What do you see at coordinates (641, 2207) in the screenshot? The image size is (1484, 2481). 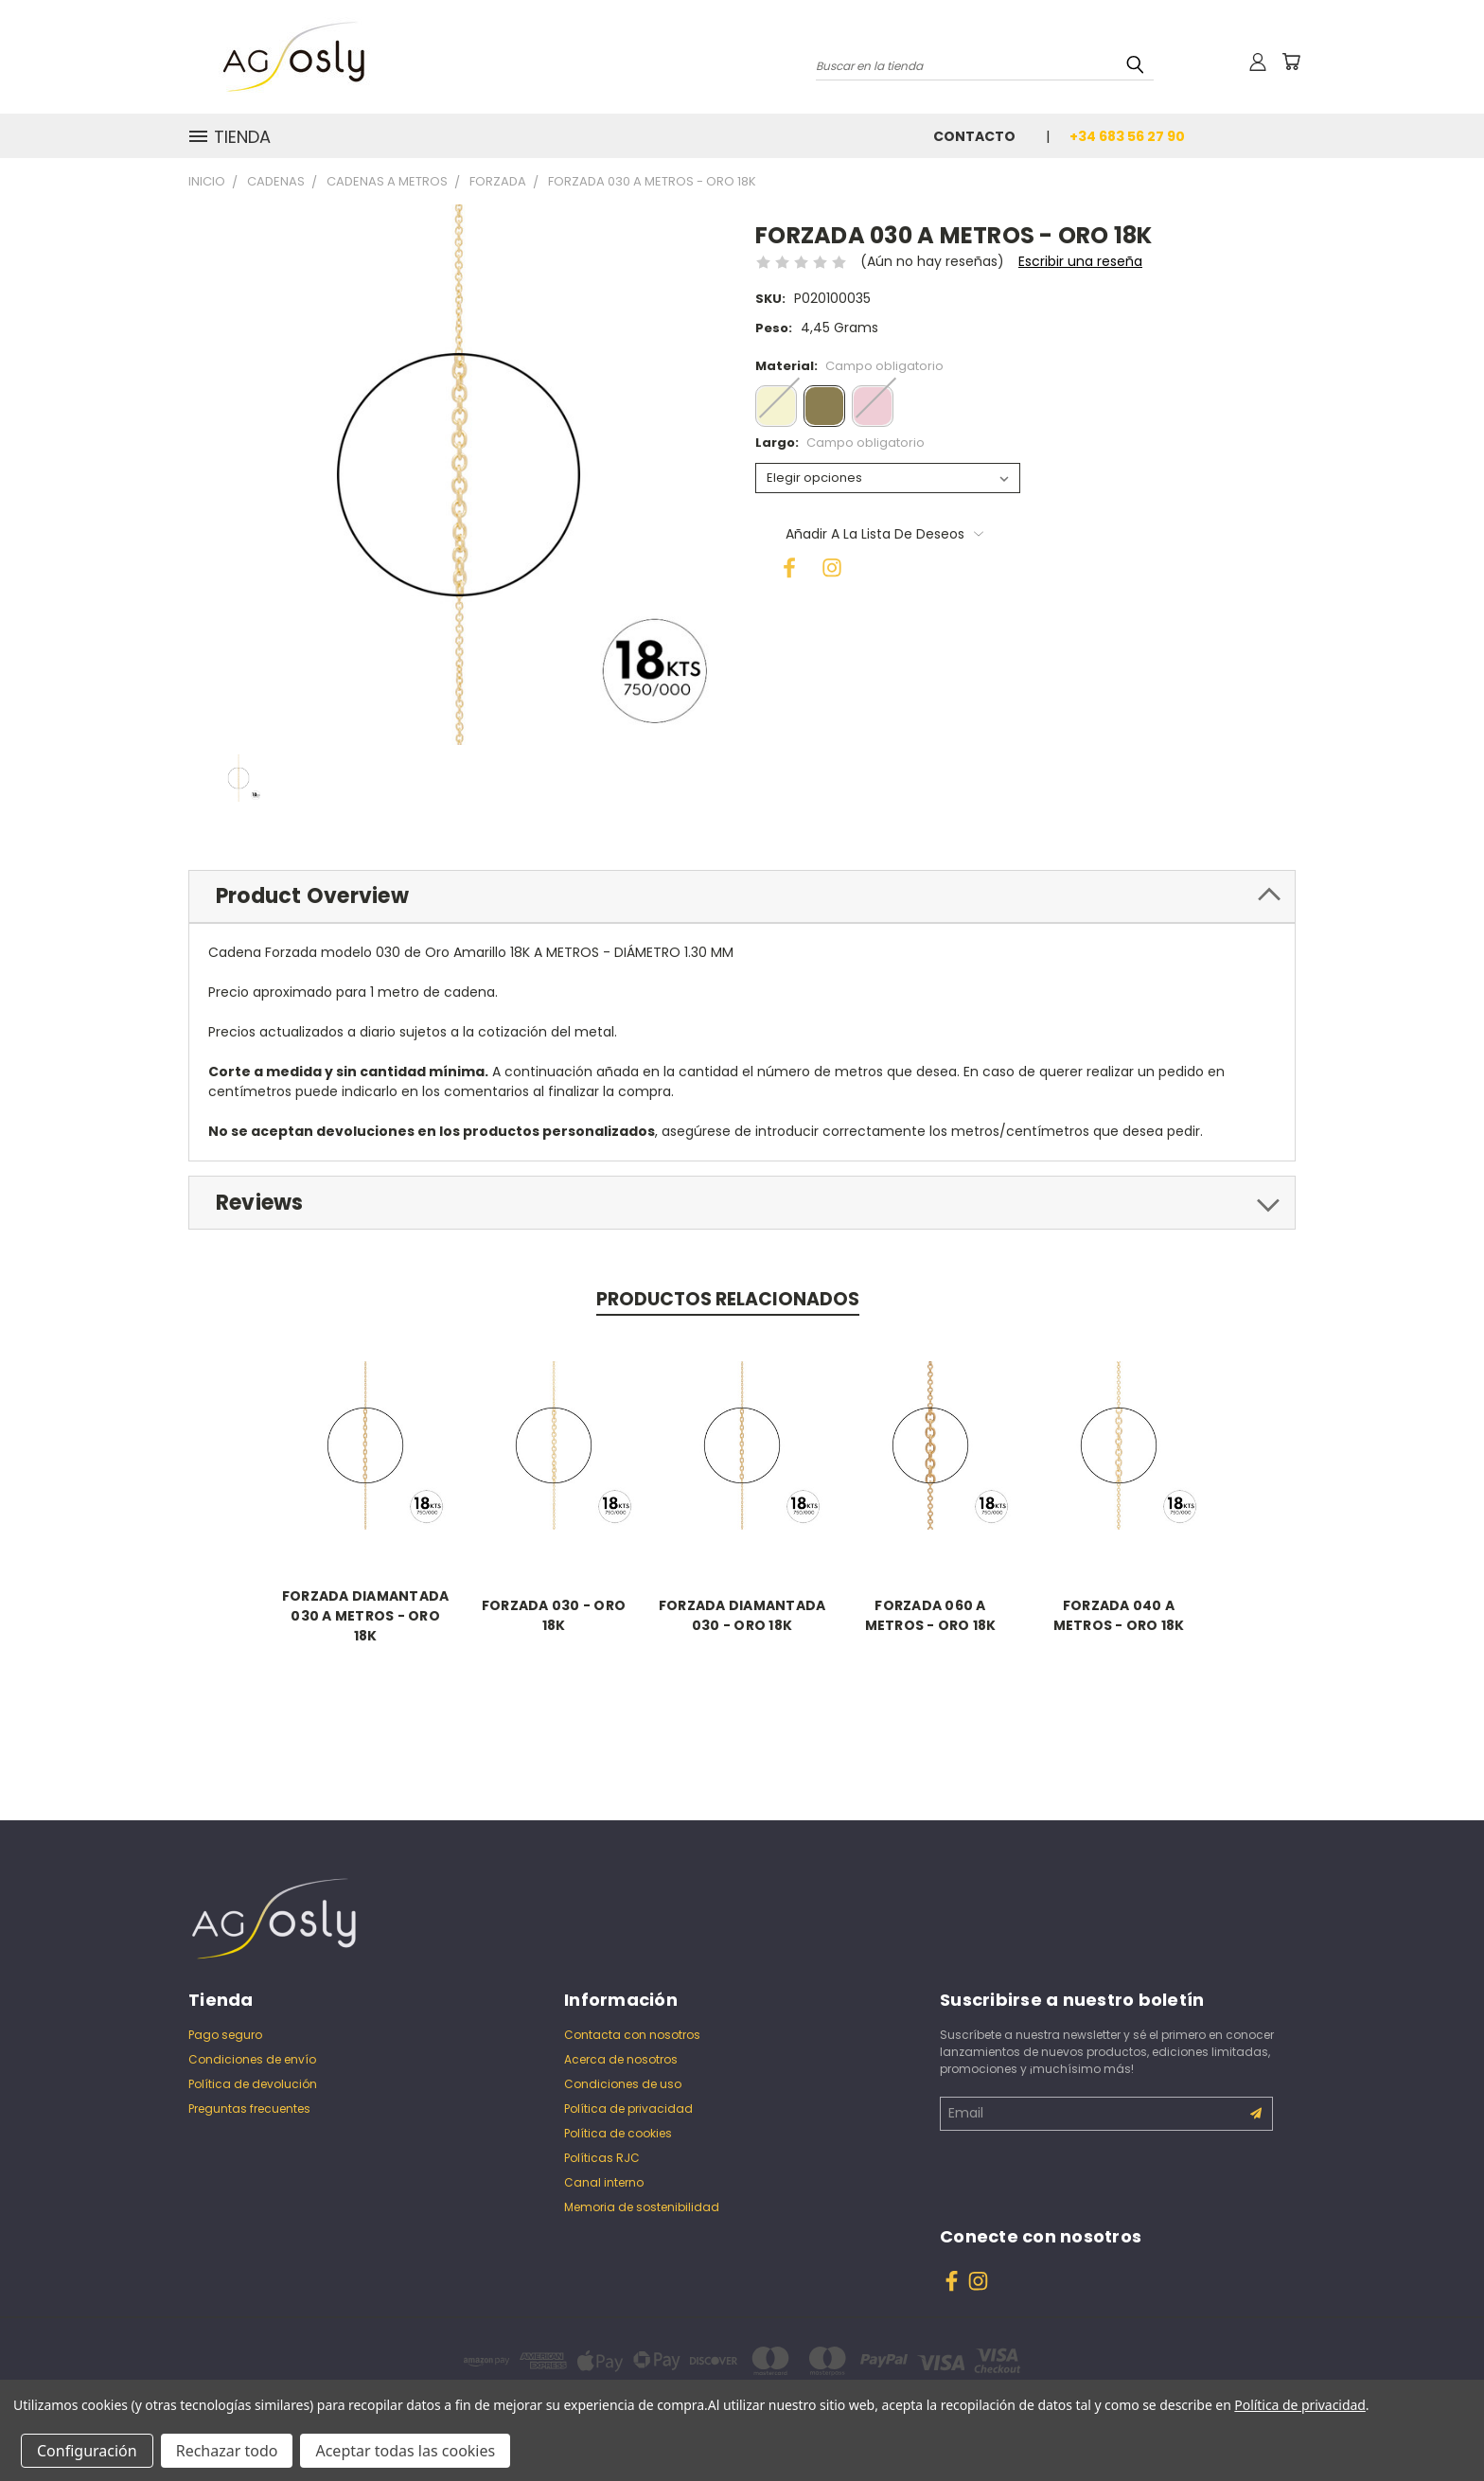 I see `Memoria de sostenibilidad` at bounding box center [641, 2207].